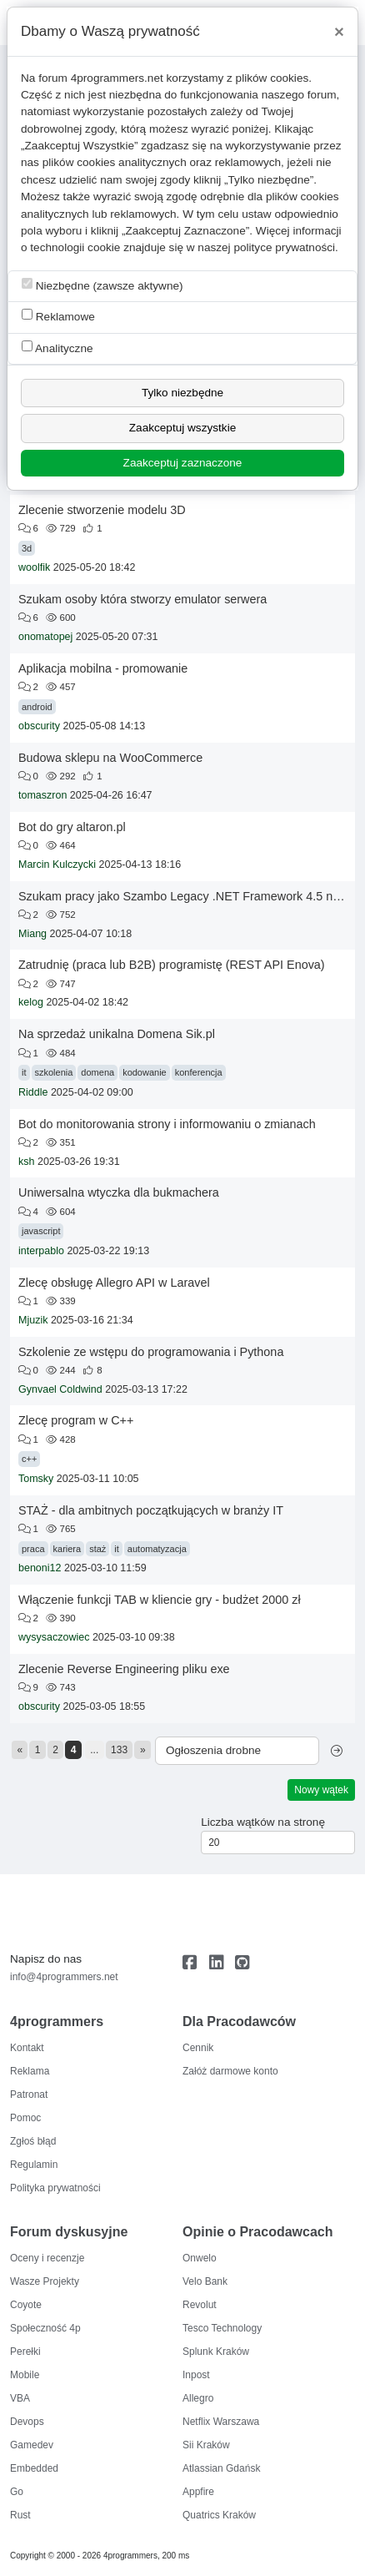 This screenshot has width=365, height=2576. What do you see at coordinates (103, 668) in the screenshot?
I see `Aplikacja mobilna - promowanie` at bounding box center [103, 668].